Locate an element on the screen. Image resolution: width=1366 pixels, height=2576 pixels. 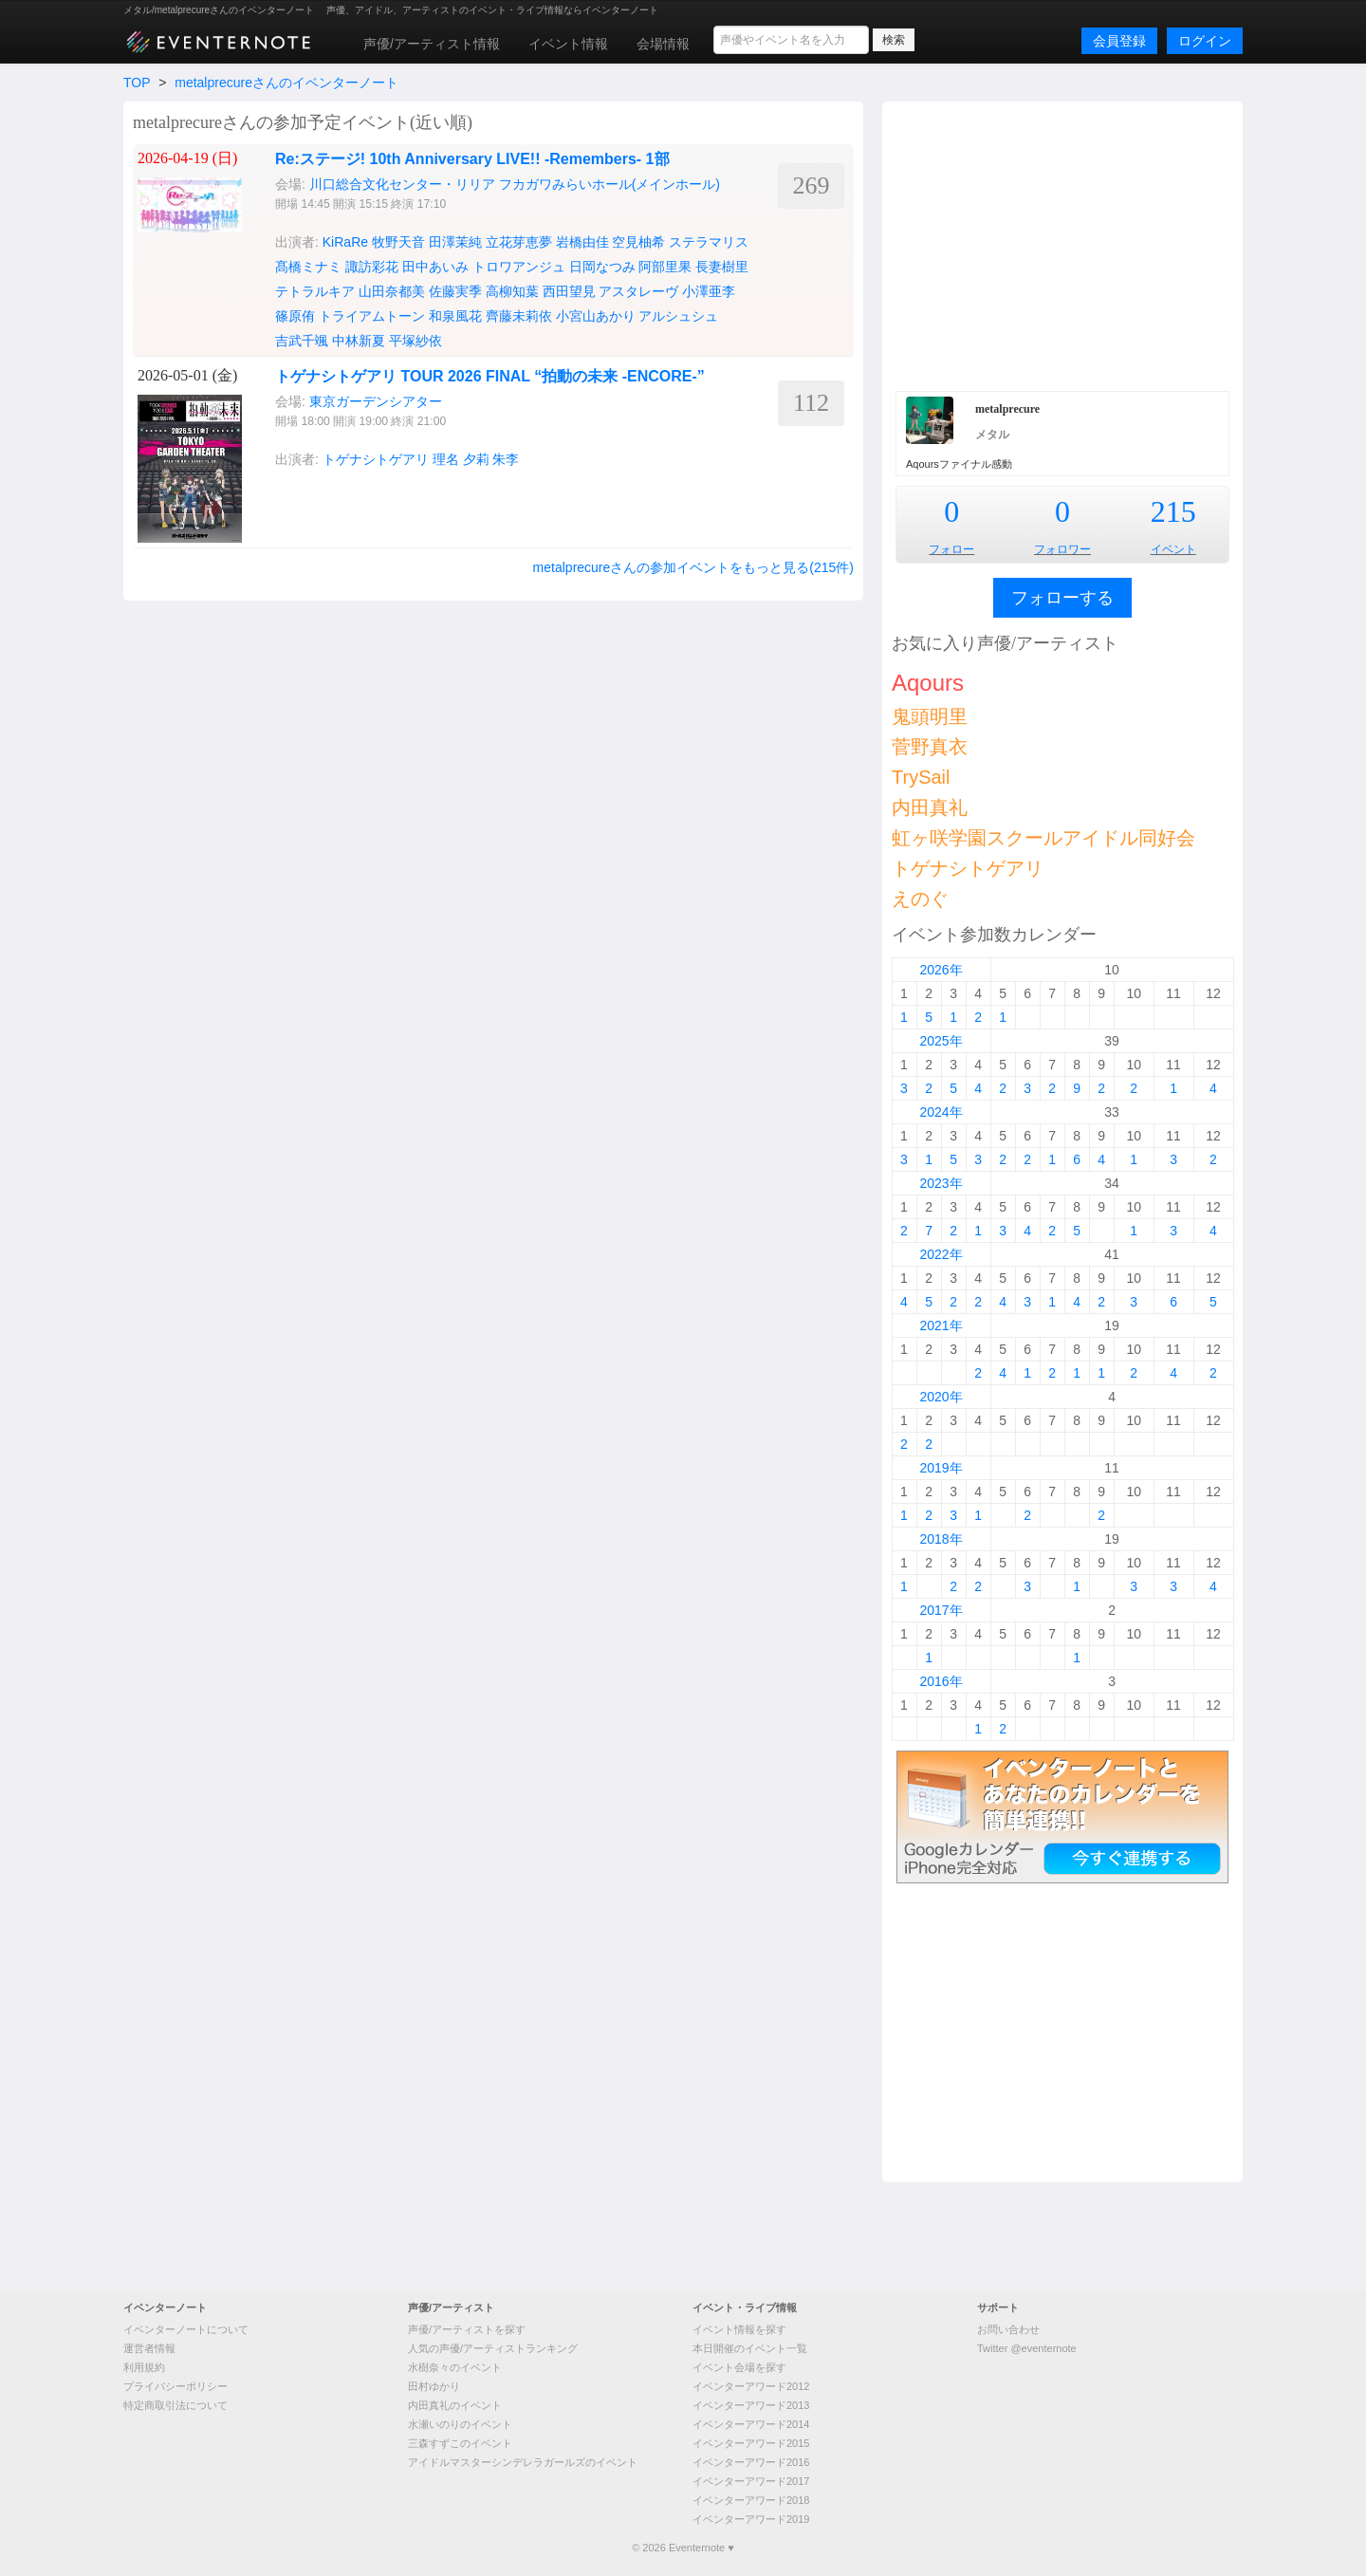
平塚紗依 is located at coordinates (415, 340).